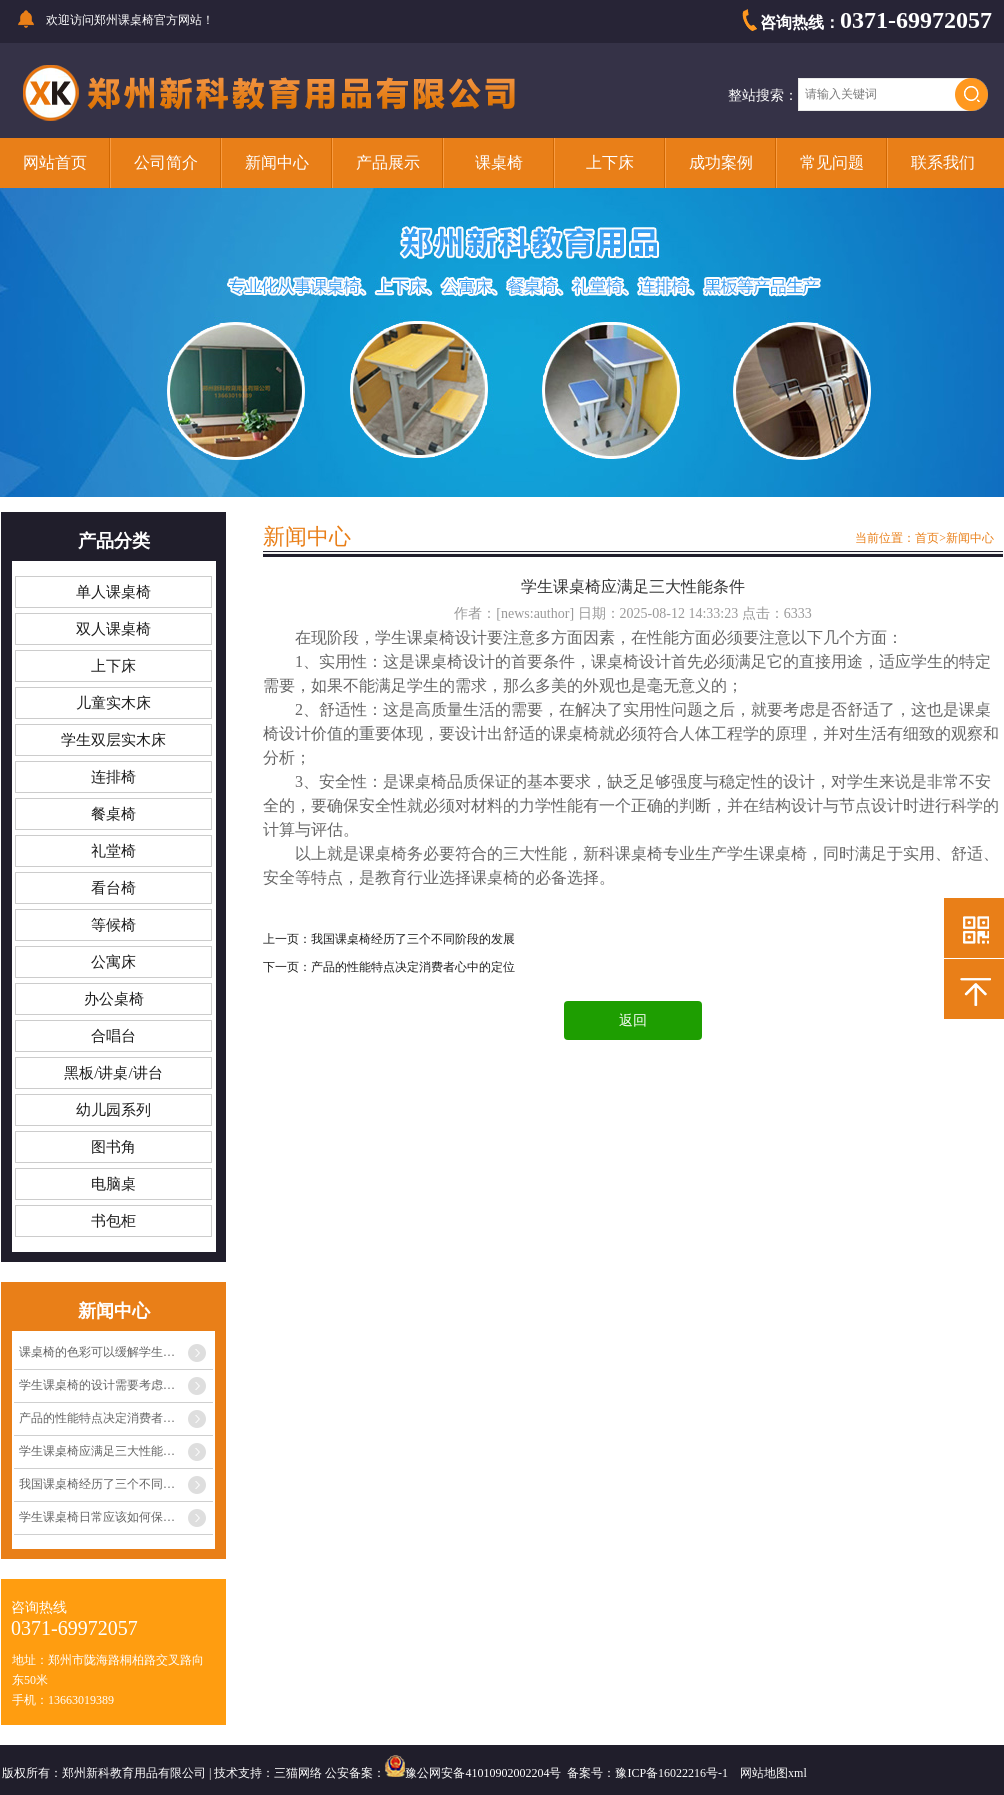 Image resolution: width=1004 pixels, height=1795 pixels. Describe the element at coordinates (113, 1184) in the screenshot. I see `电脑桌` at that location.